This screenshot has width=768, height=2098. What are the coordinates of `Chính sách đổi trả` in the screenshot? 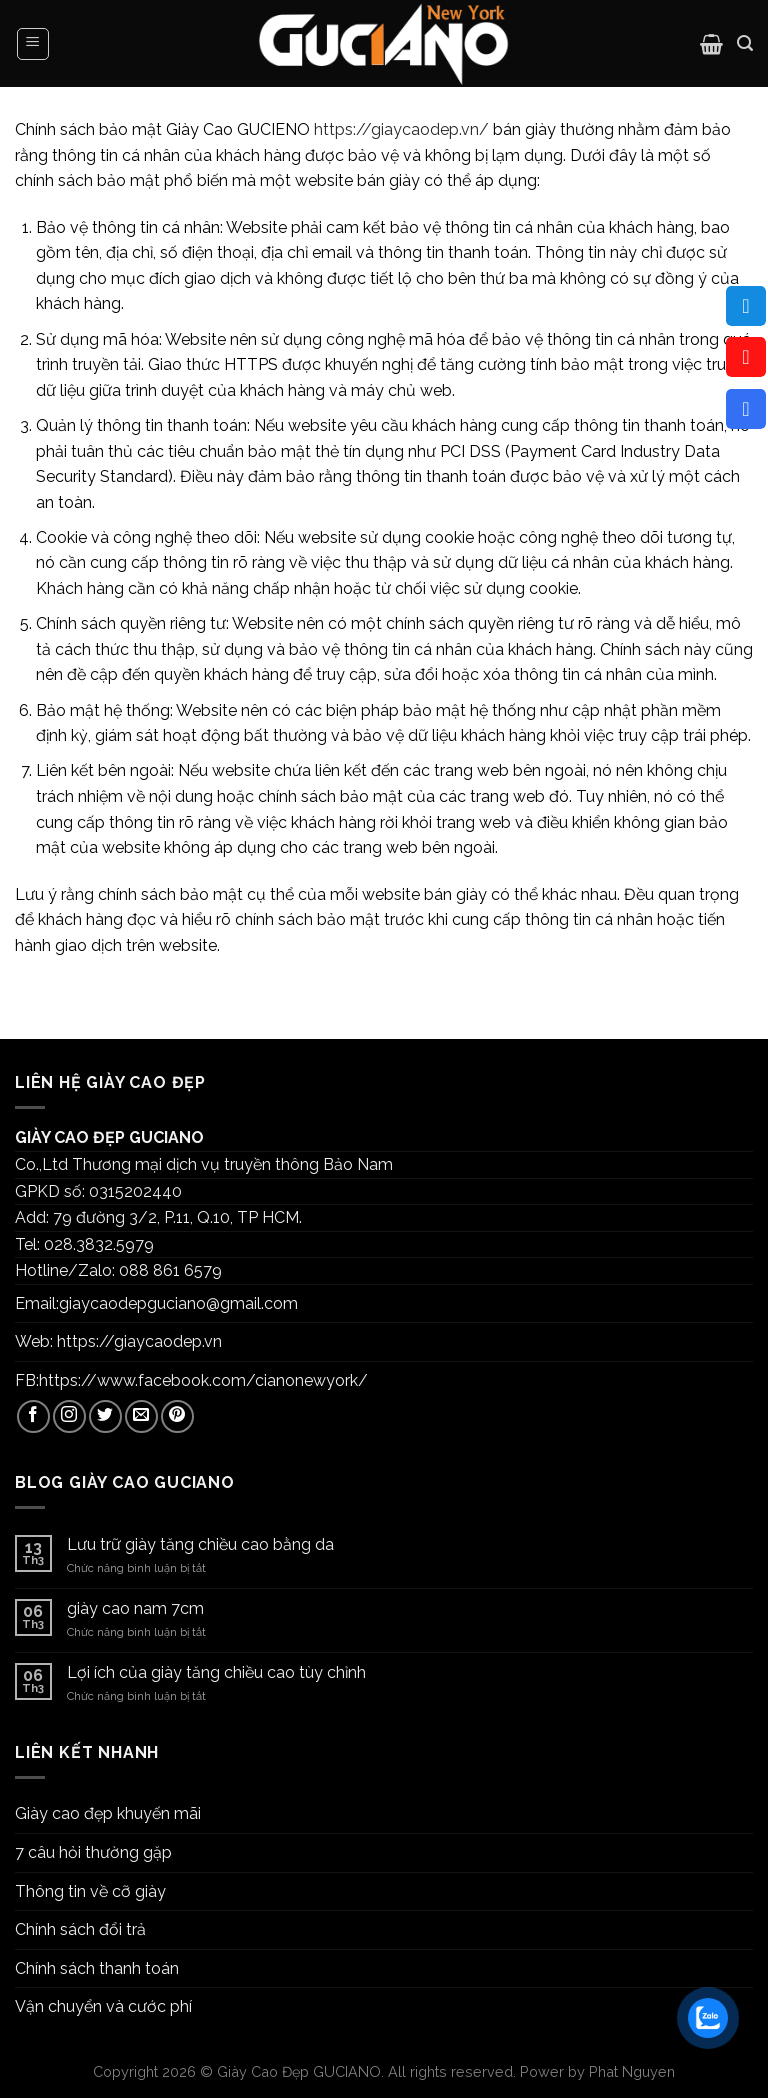 It's located at (80, 1929).